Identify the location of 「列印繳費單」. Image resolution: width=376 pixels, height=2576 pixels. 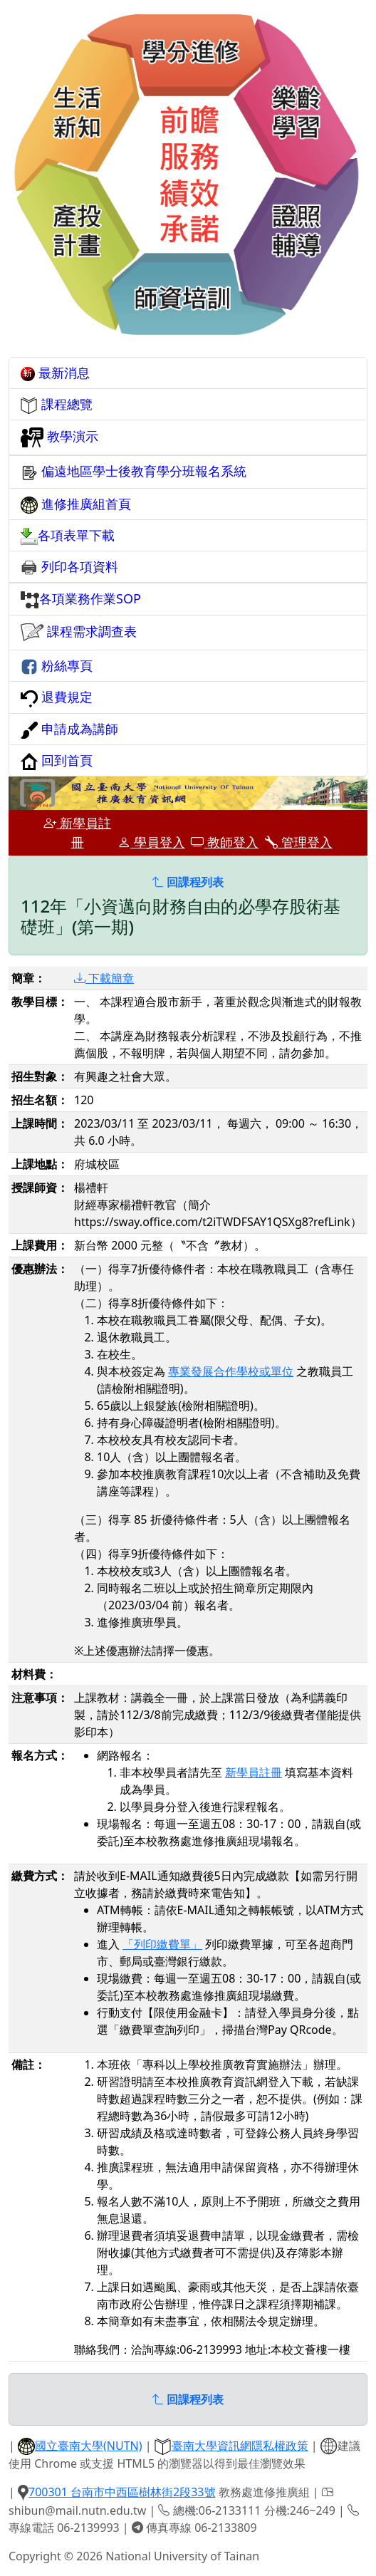
(162, 1944).